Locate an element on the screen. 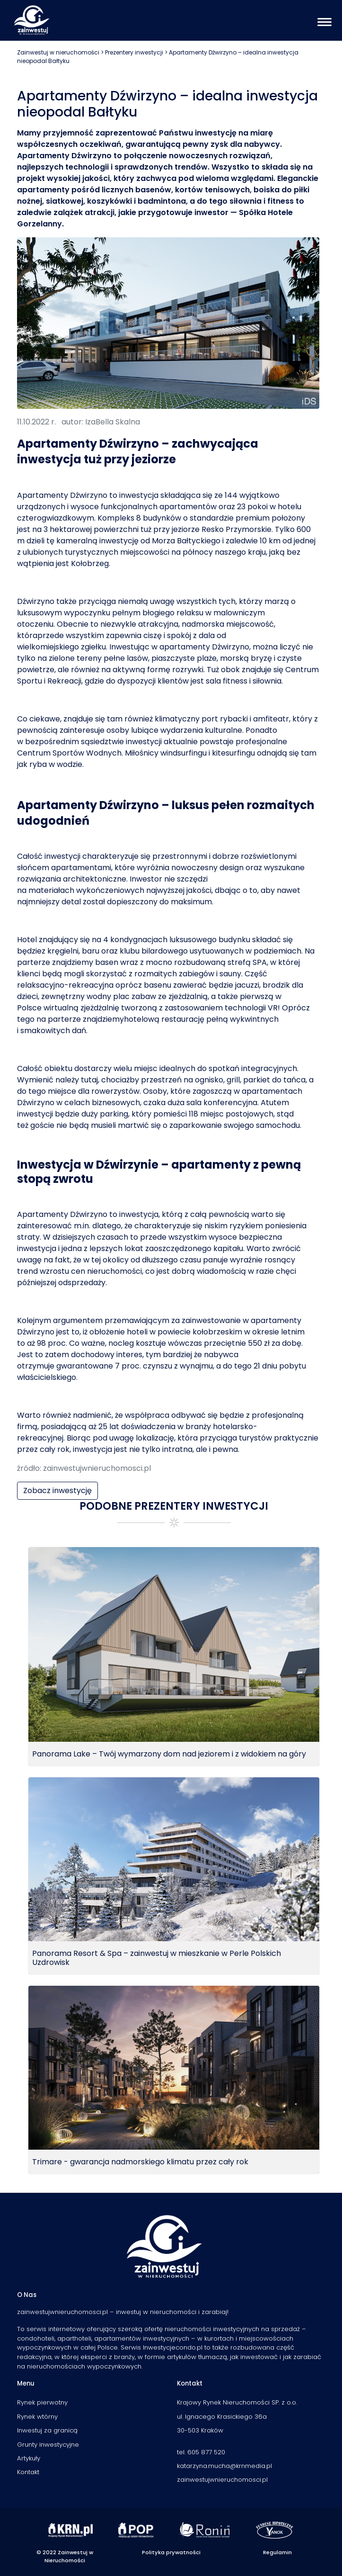 The height and width of the screenshot is (2576, 342). zainwestujwnieruchomosci.pl is located at coordinates (222, 2479).